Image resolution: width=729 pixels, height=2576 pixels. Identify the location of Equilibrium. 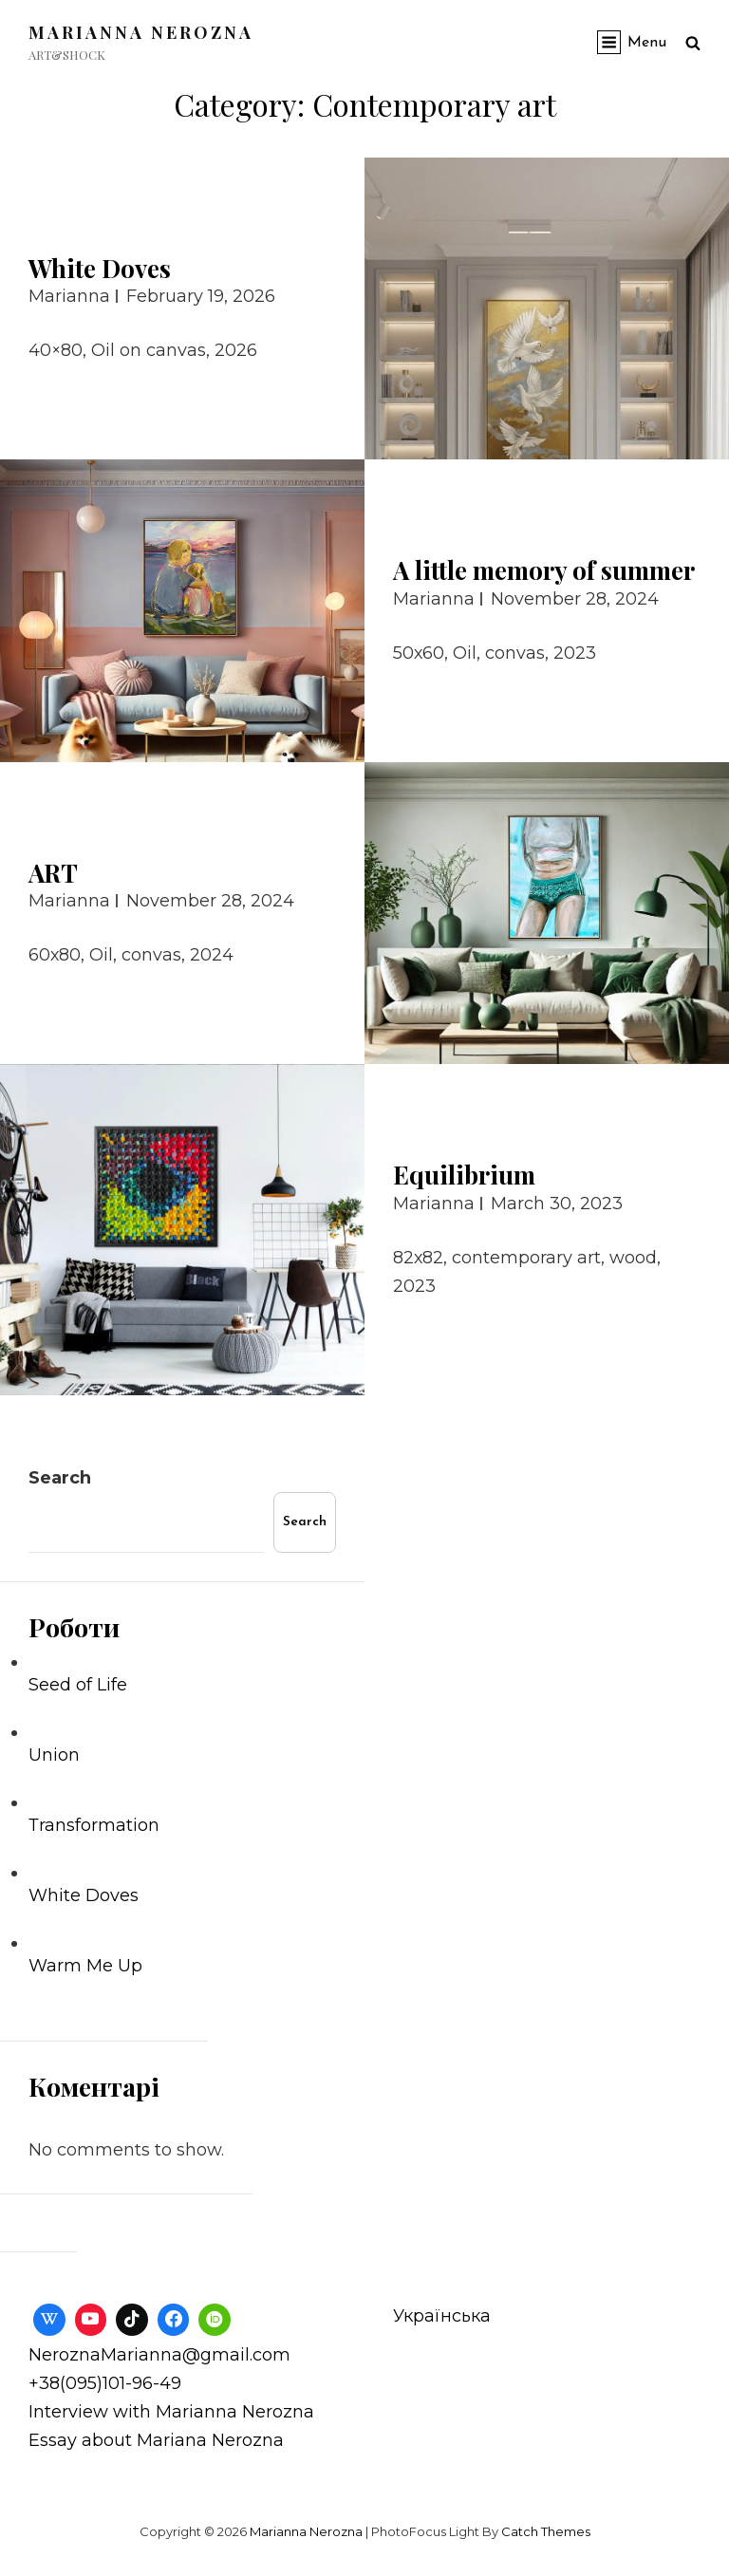
(464, 1174).